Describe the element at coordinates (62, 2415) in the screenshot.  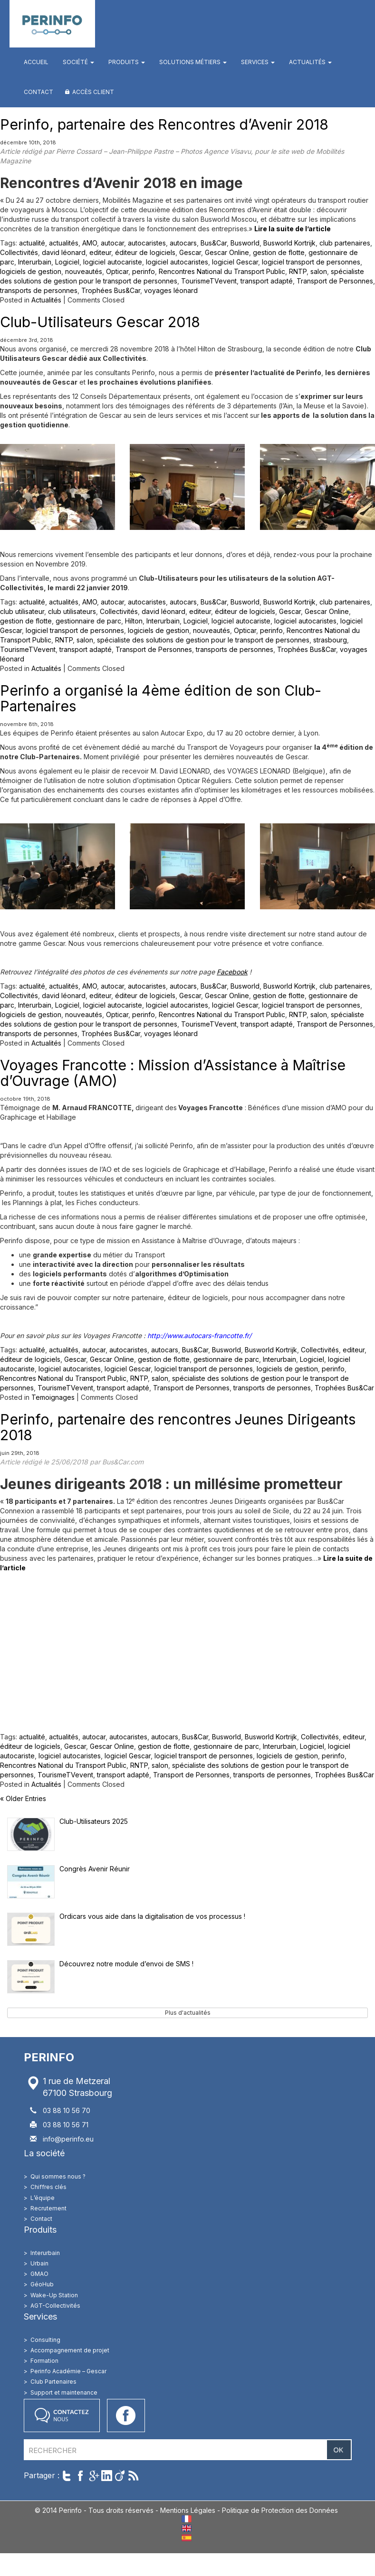
I see `Contactez nous` at that location.